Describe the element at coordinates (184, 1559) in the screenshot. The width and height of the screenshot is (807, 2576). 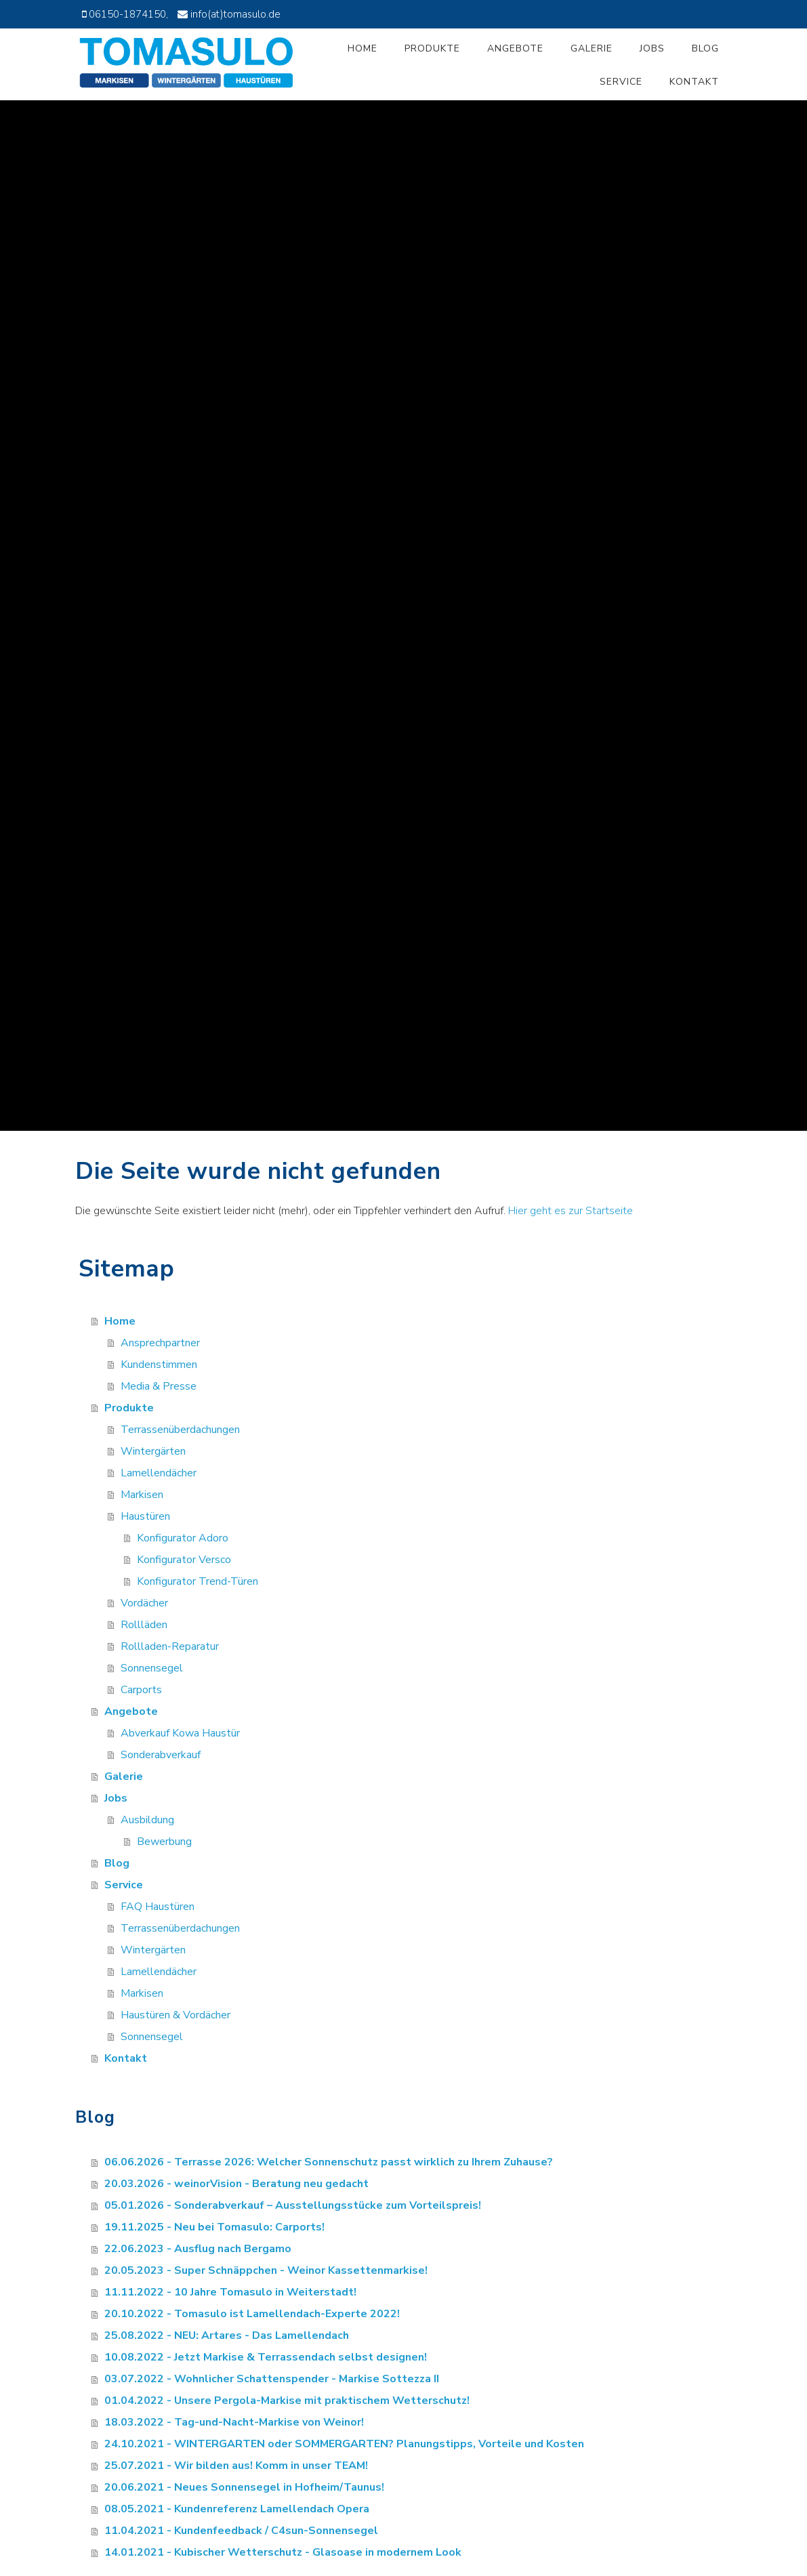
I see `Konfigurator Versco` at that location.